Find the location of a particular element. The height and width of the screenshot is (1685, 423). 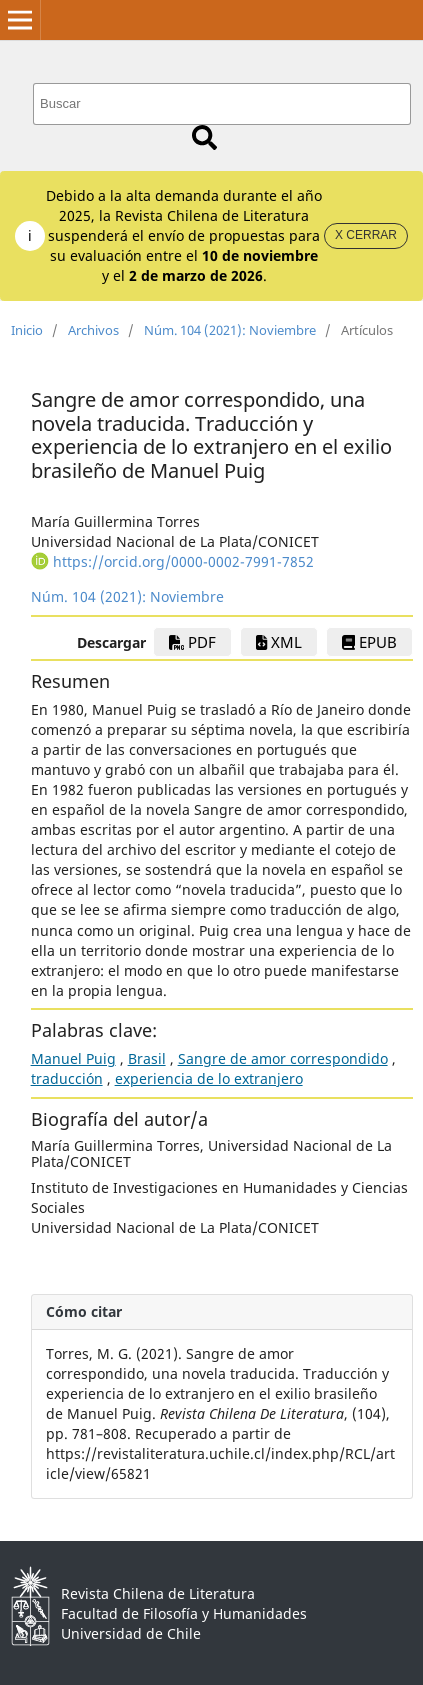

xml is located at coordinates (279, 642).